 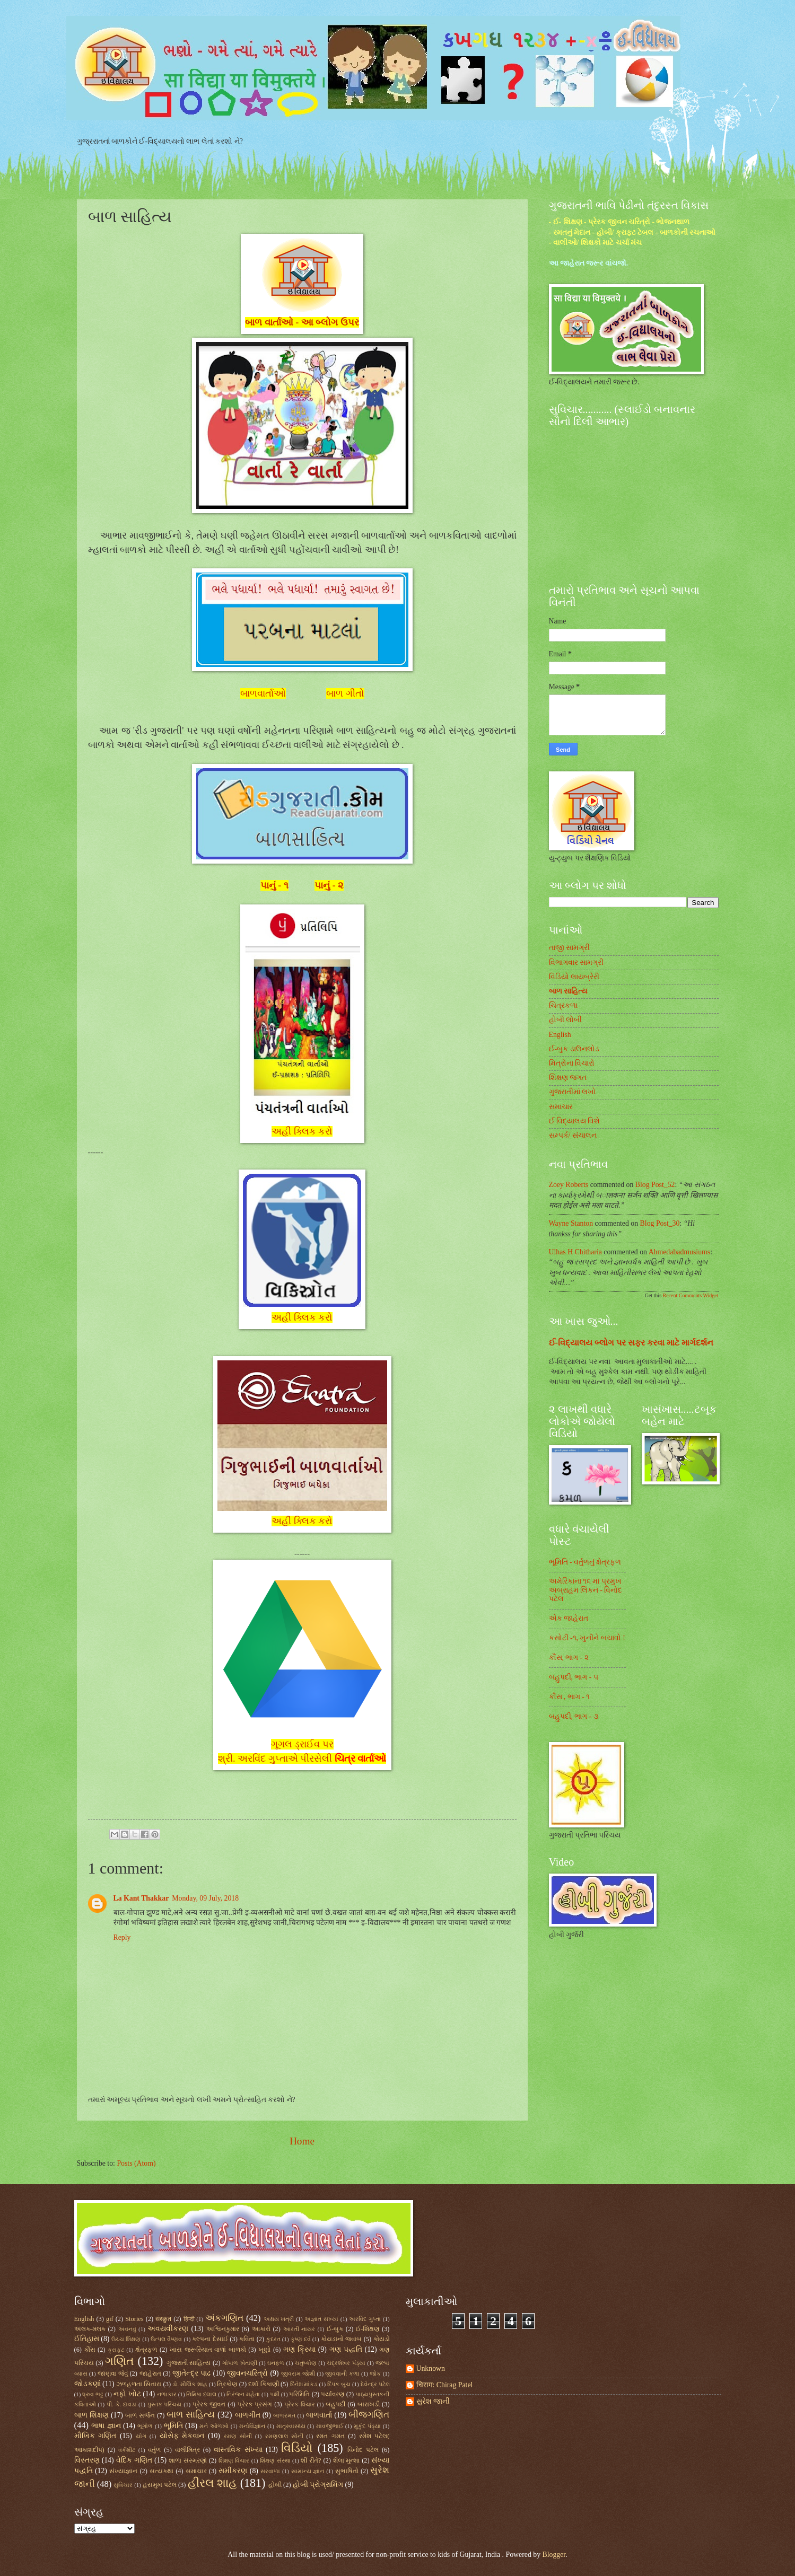 I want to click on Monday, 09 July, 2018, so click(x=205, y=1898).